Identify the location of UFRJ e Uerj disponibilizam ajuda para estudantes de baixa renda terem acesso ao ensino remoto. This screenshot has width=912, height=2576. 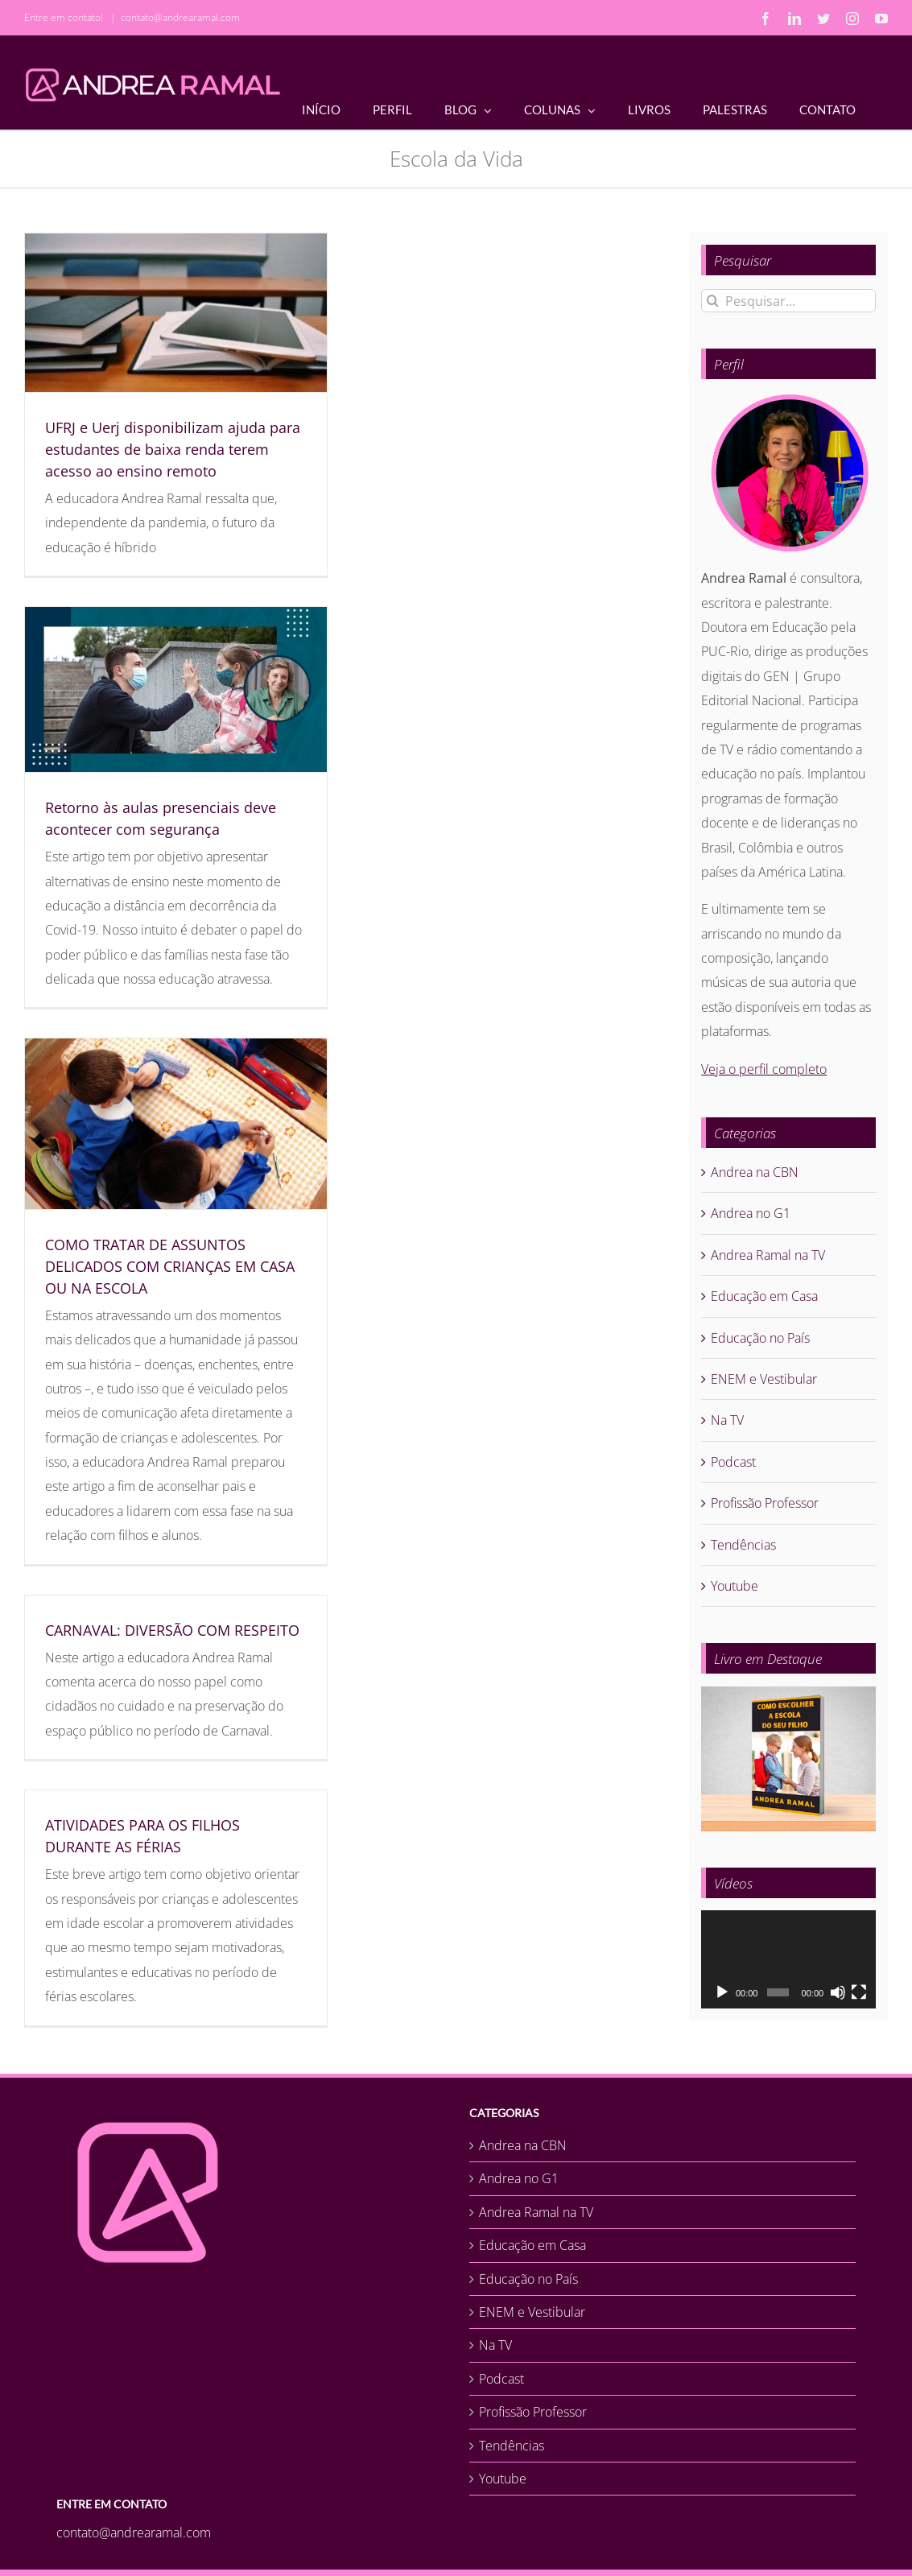
(172, 449).